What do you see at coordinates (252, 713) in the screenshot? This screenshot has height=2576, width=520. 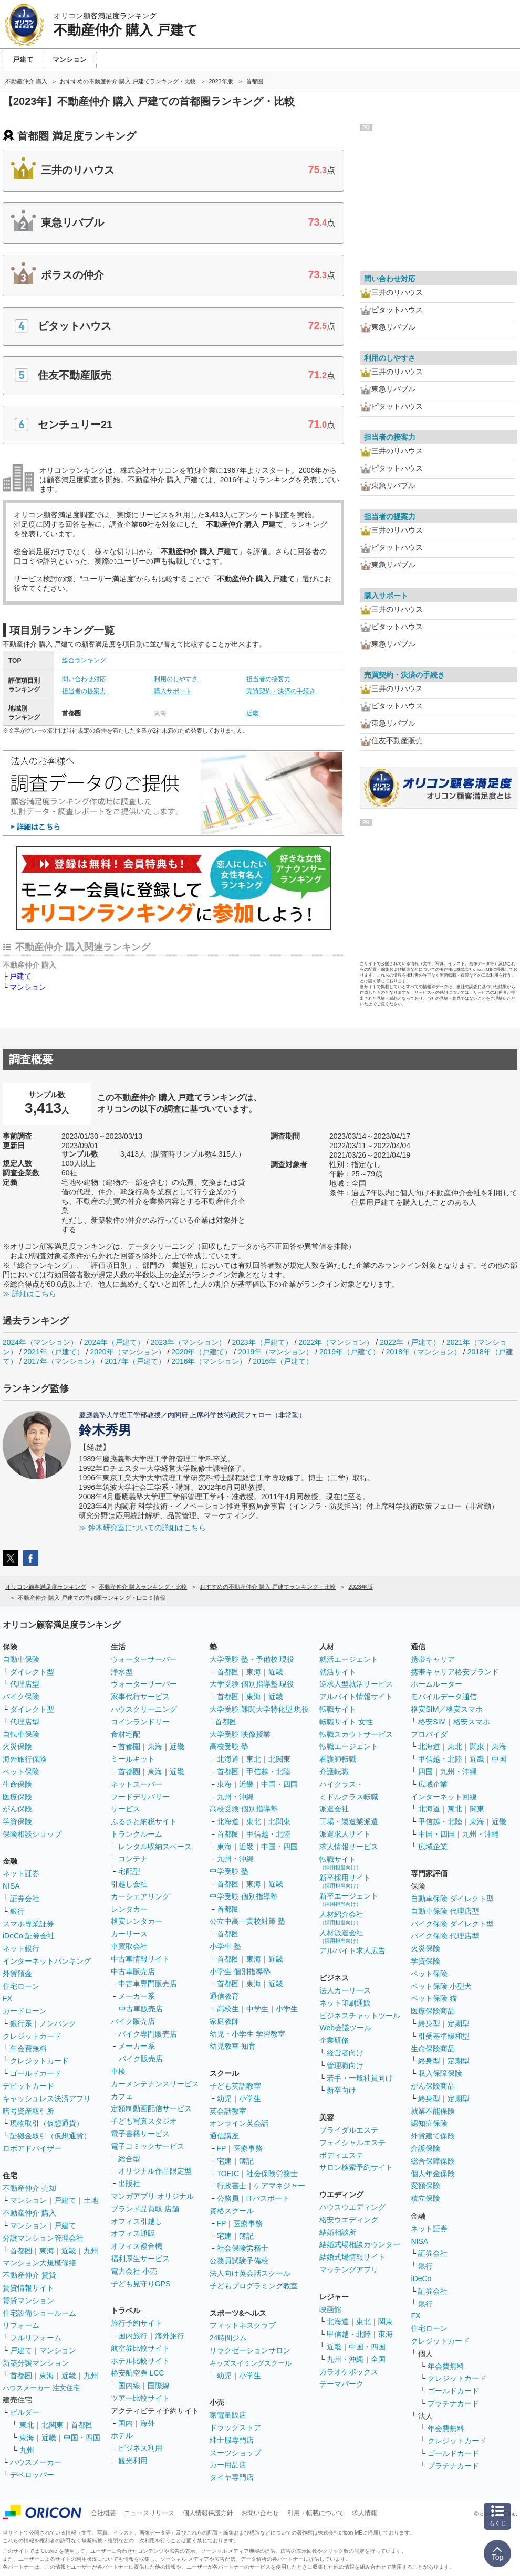 I see `近畿` at bounding box center [252, 713].